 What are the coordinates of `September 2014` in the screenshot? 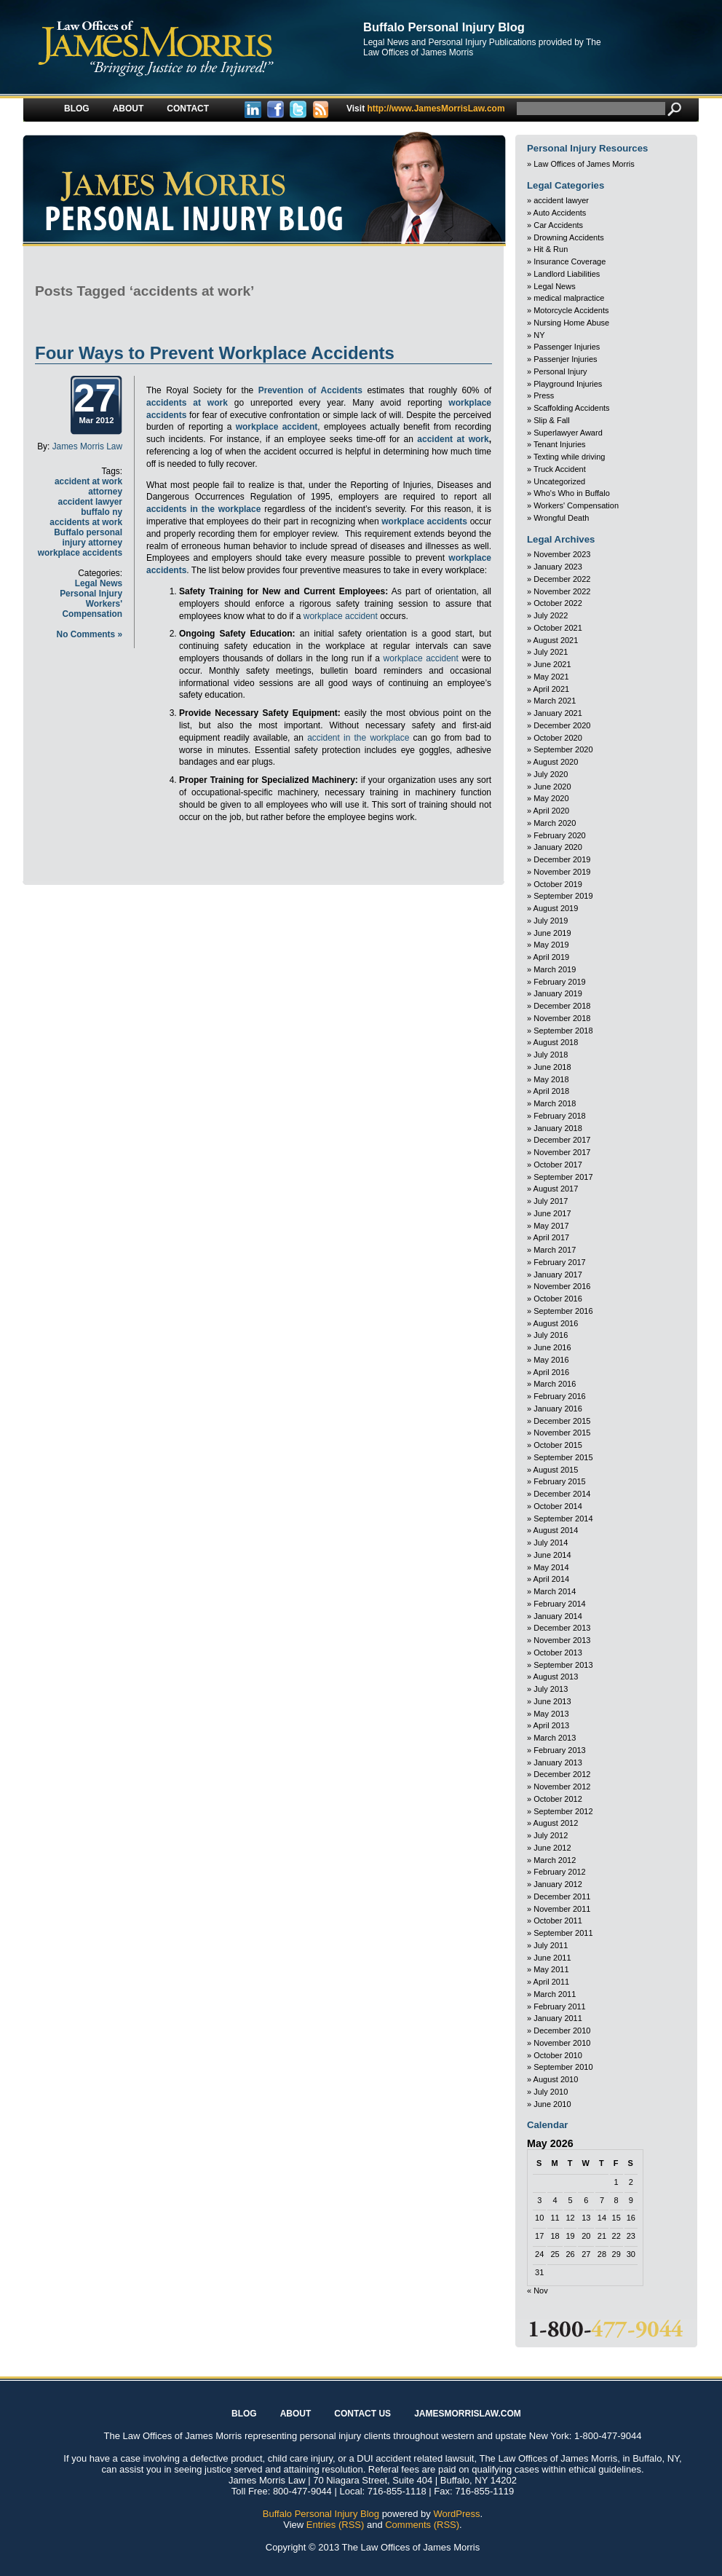 It's located at (562, 1518).